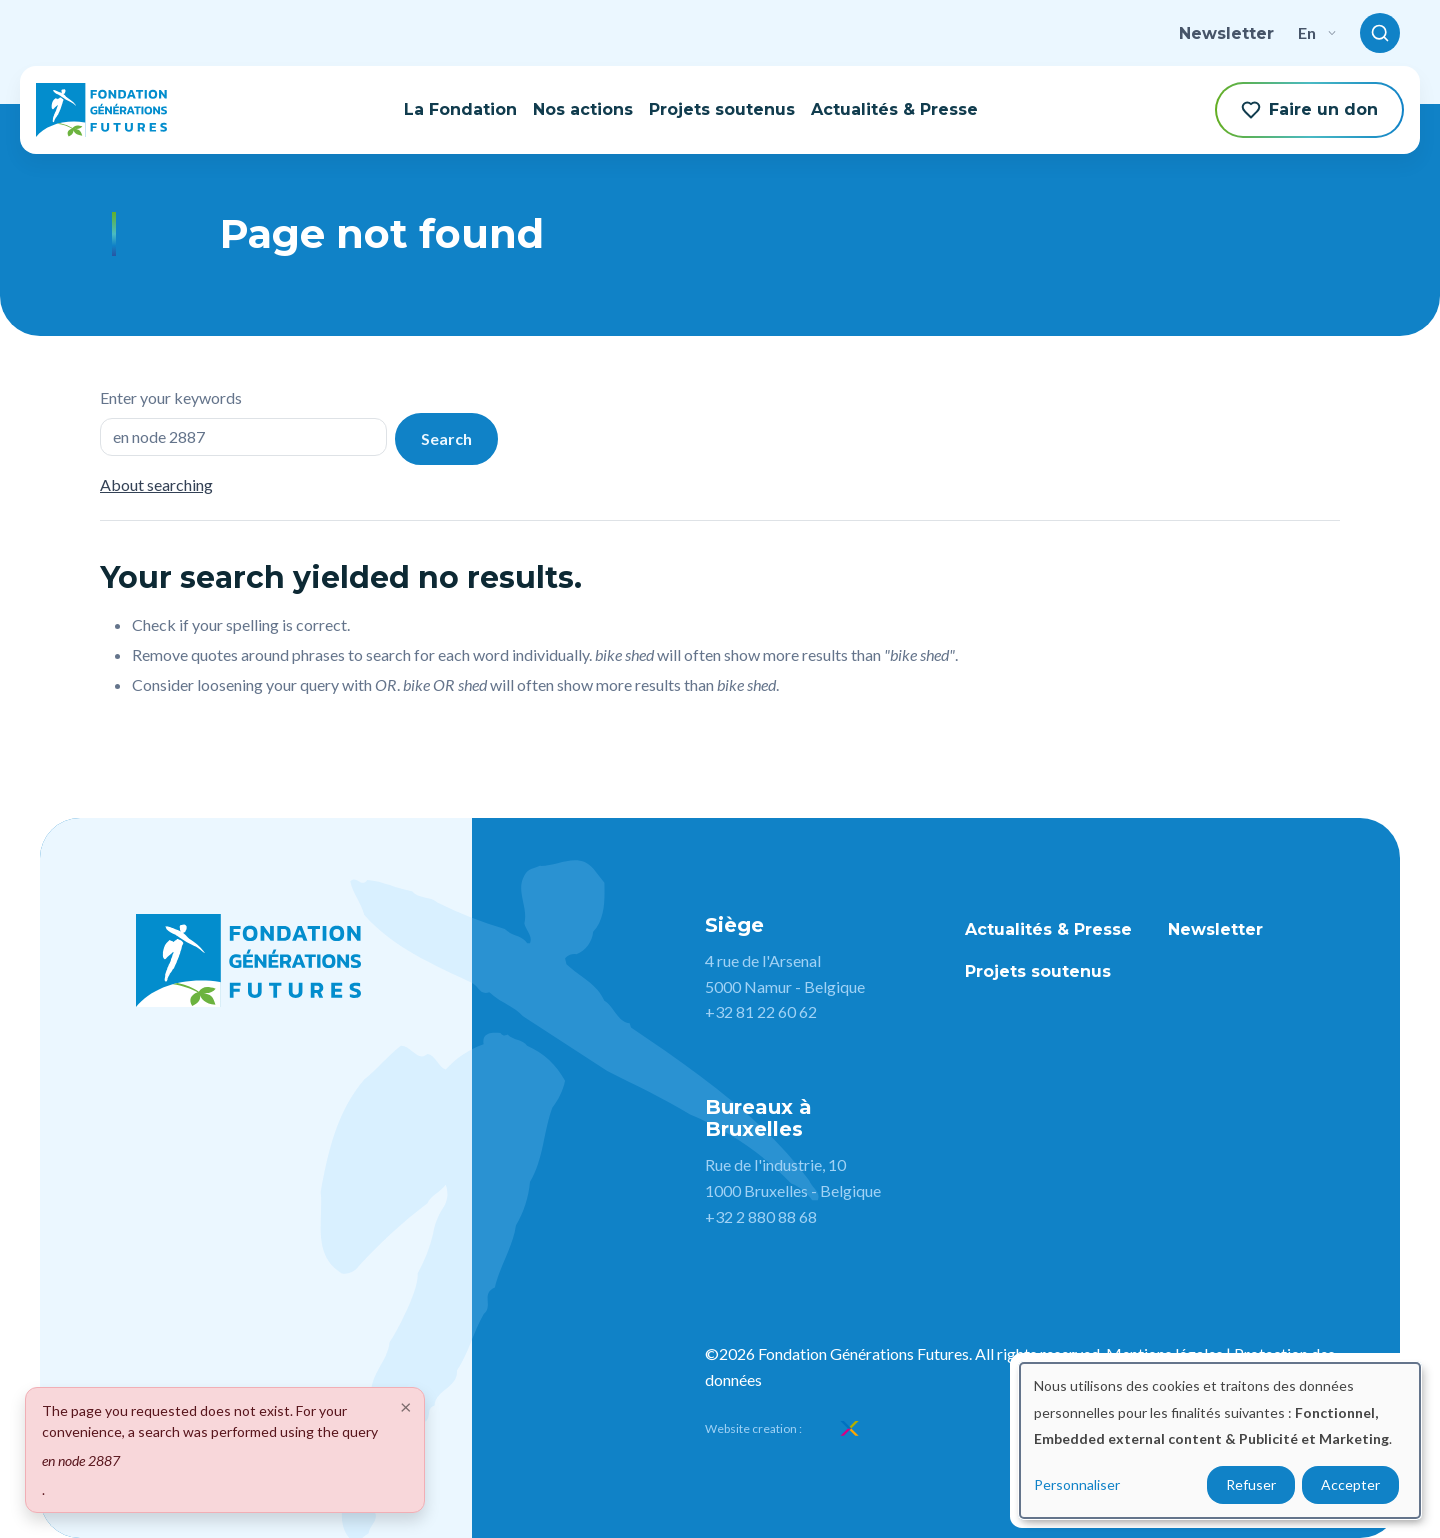  I want to click on [Toggle search], so click(1380, 33).